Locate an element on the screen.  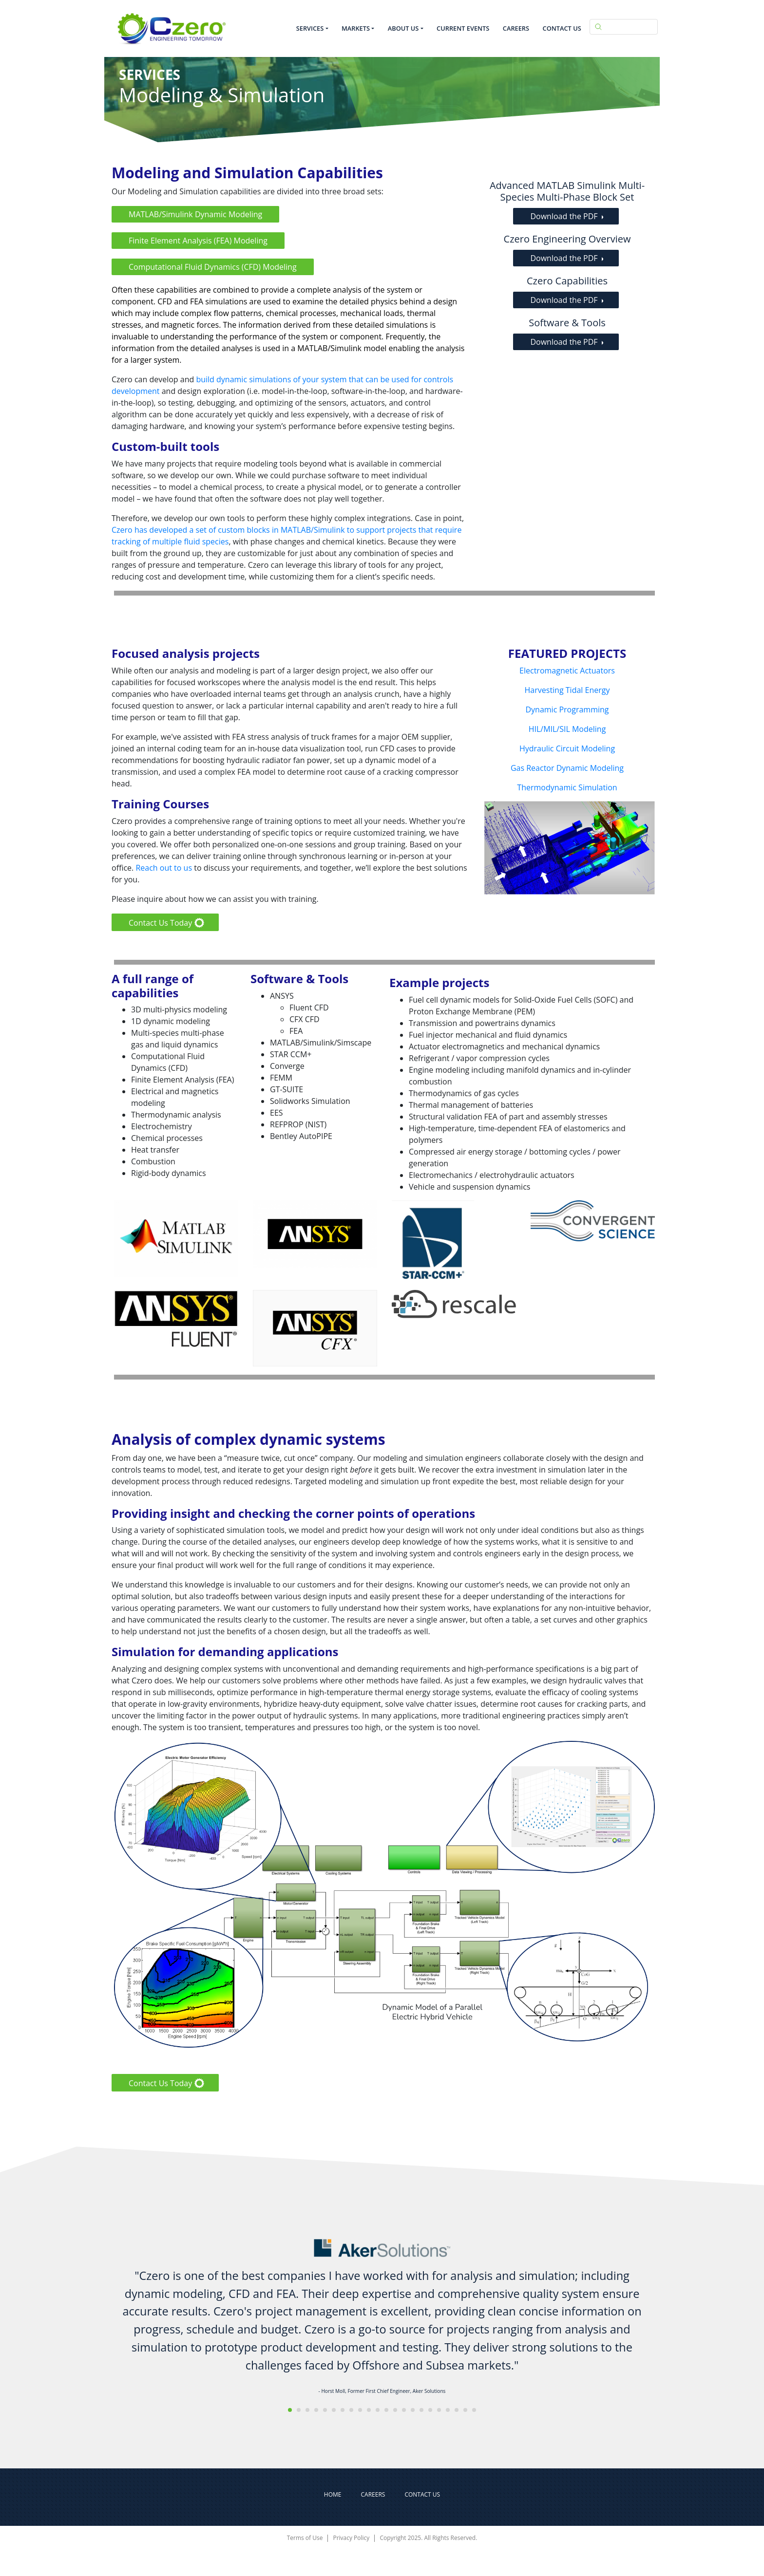
Finite Element Analysis (FEA) Modeling is located at coordinates (198, 240).